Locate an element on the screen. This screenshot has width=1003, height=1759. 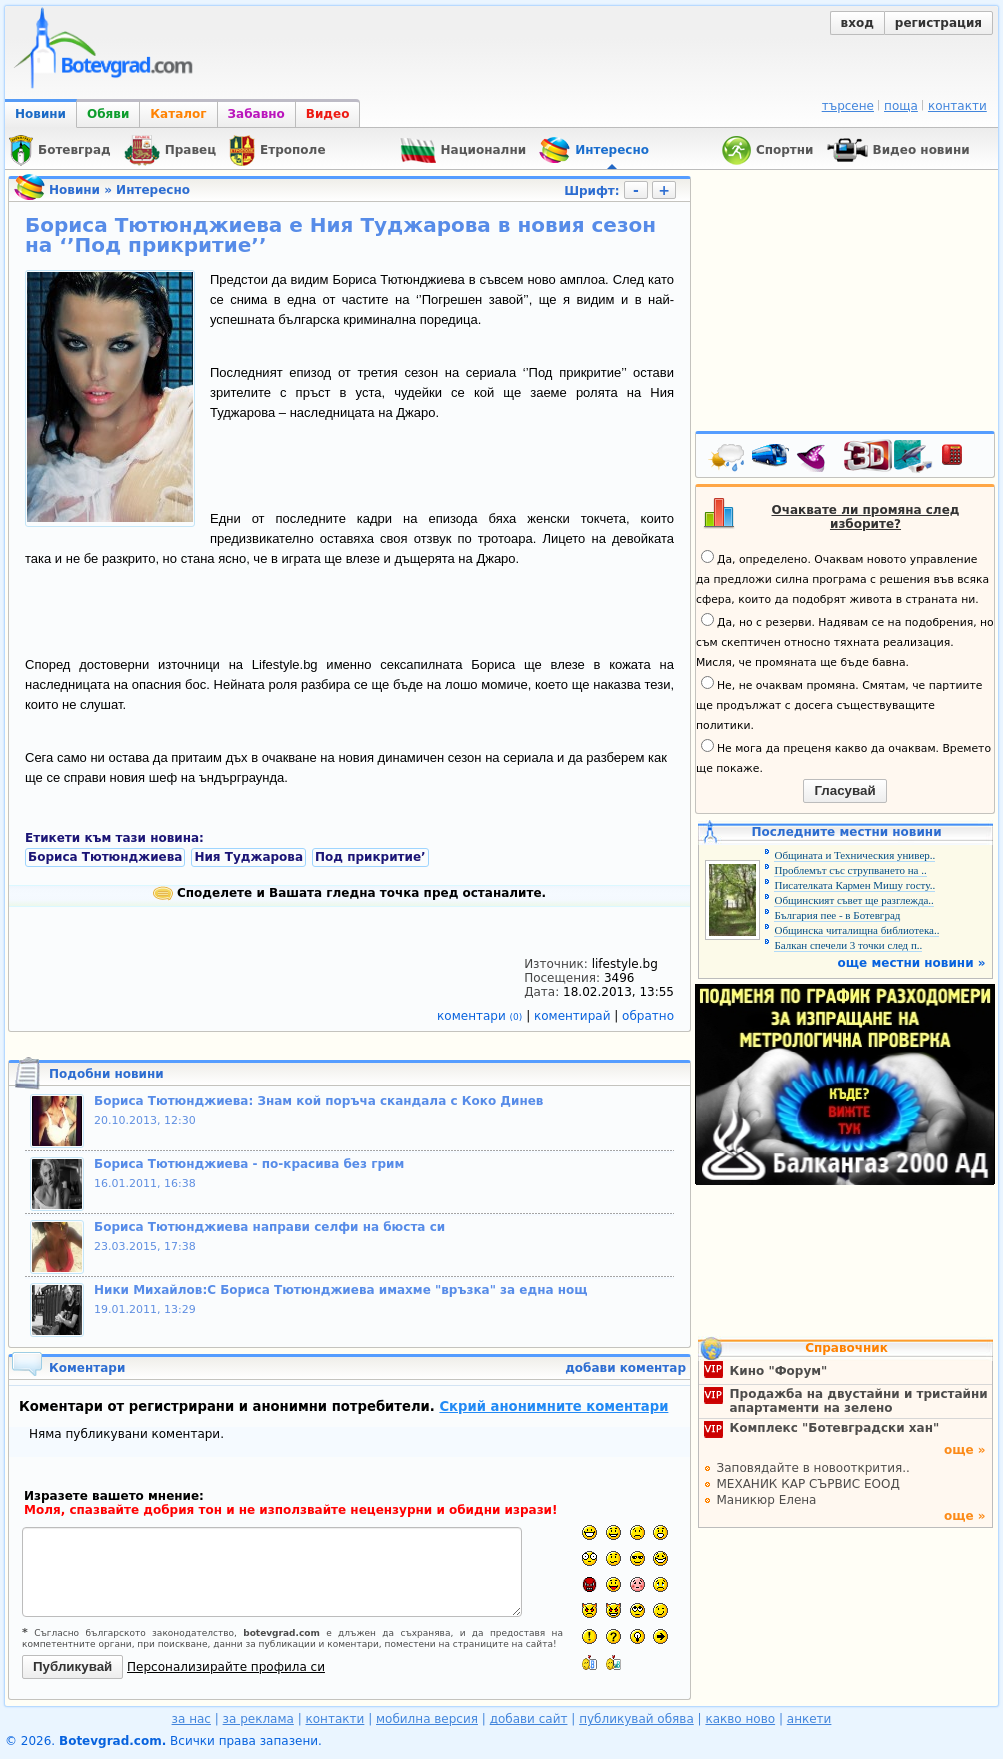
добави коментар is located at coordinates (625, 1368).